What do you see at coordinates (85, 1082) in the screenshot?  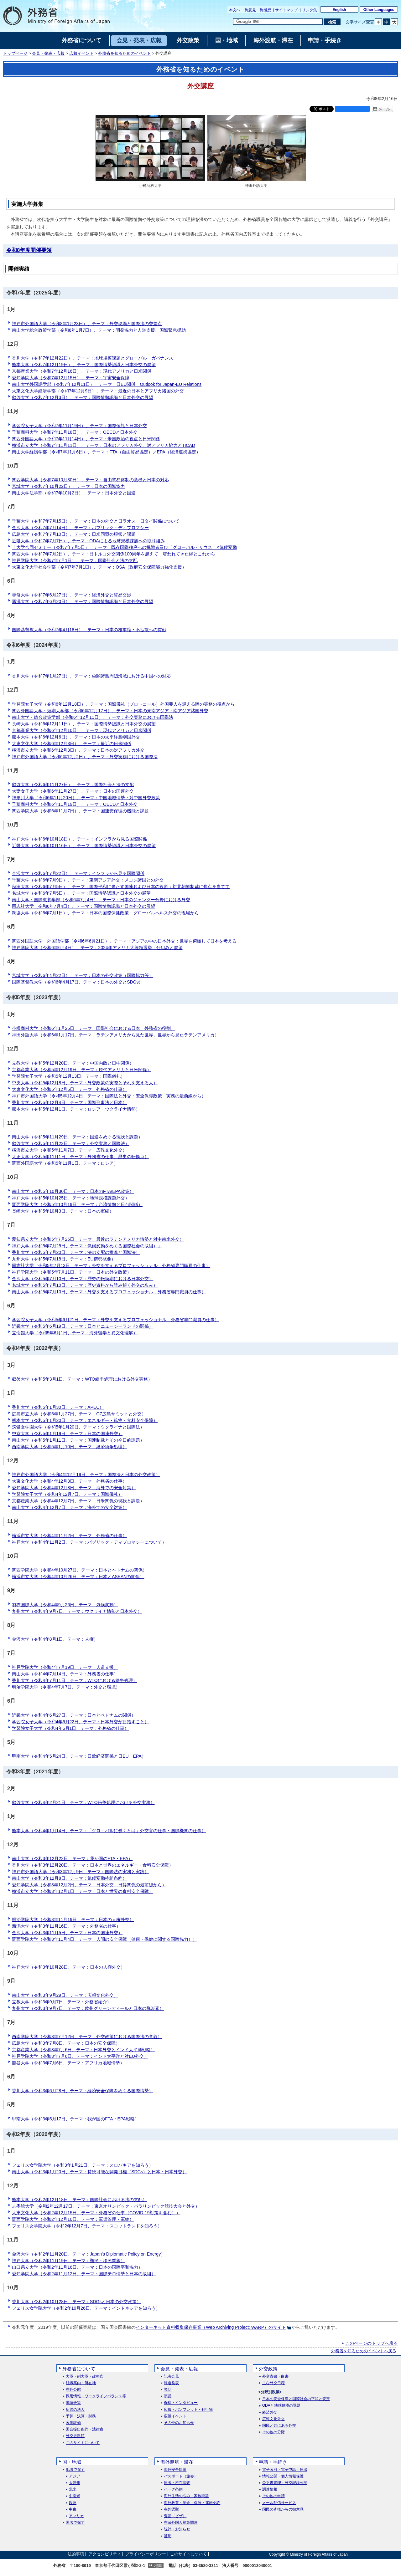 I see `中央大学（令和5年12月8日、テーマ：外交政策の実際とそれを支える人）` at bounding box center [85, 1082].